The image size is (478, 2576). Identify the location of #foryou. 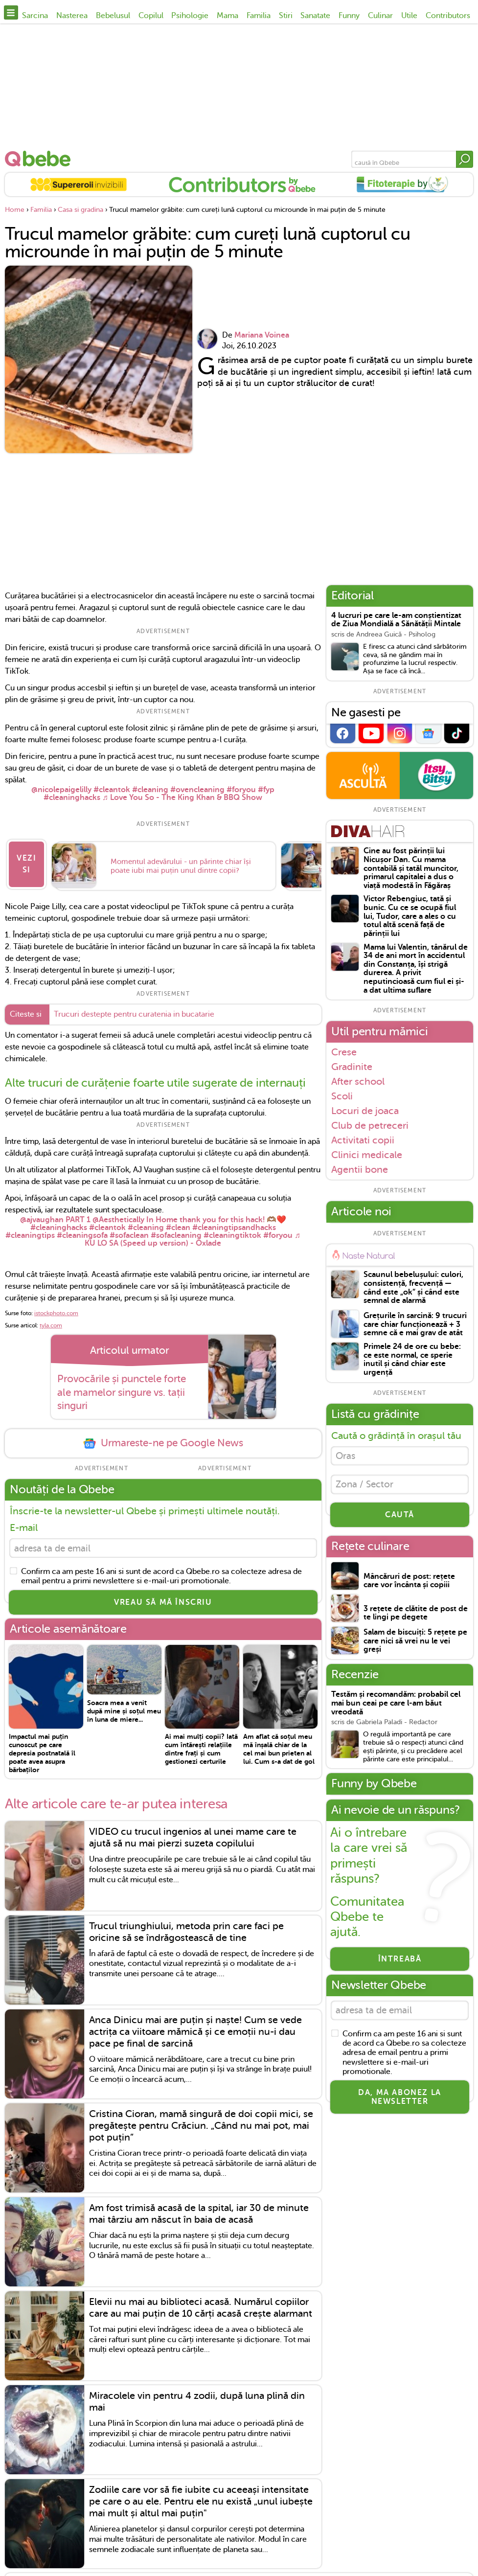
(241, 789).